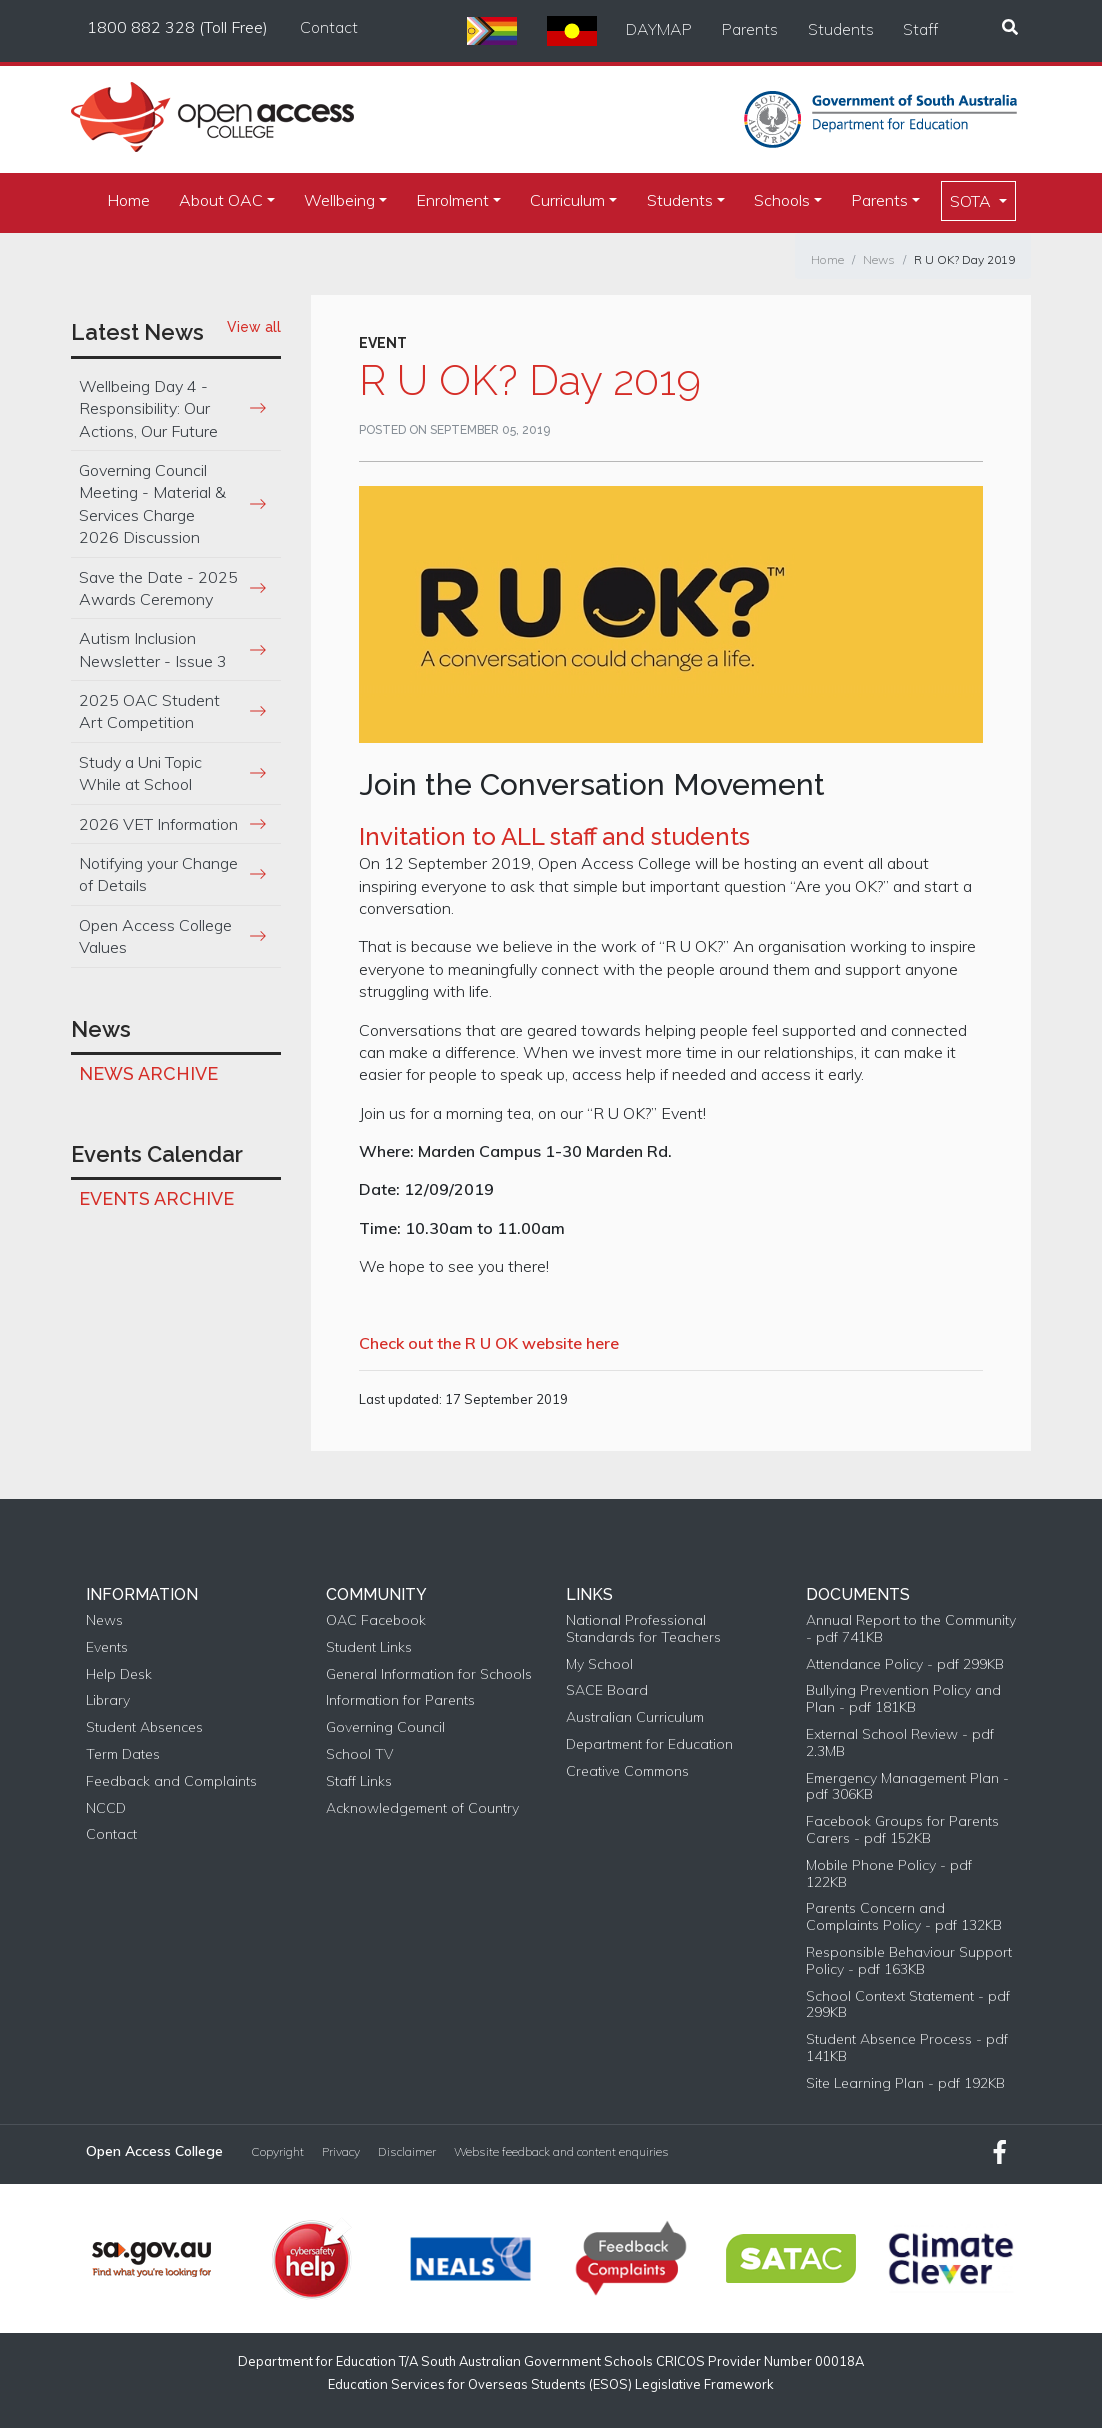 This screenshot has height=2428, width=1102. I want to click on Events Archive, so click(156, 1198).